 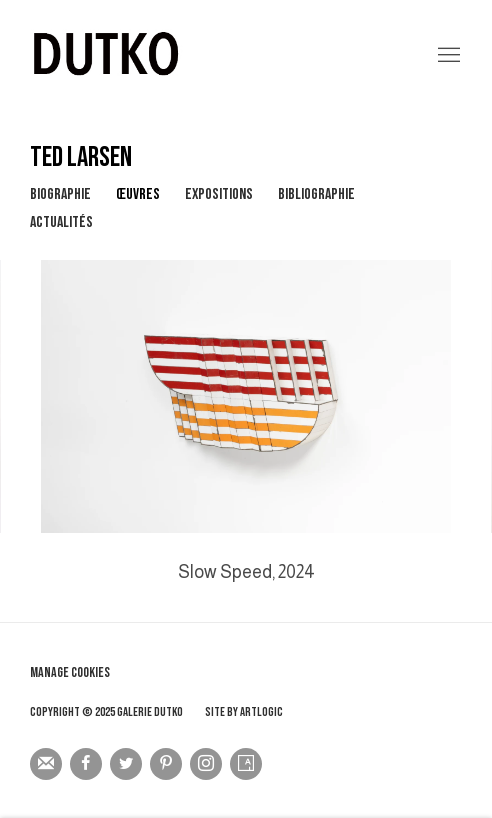 I want to click on Artsy [Artsy, opens in a new tab. (Link goes to a different website and opens in a new window).], so click(x=246, y=764).